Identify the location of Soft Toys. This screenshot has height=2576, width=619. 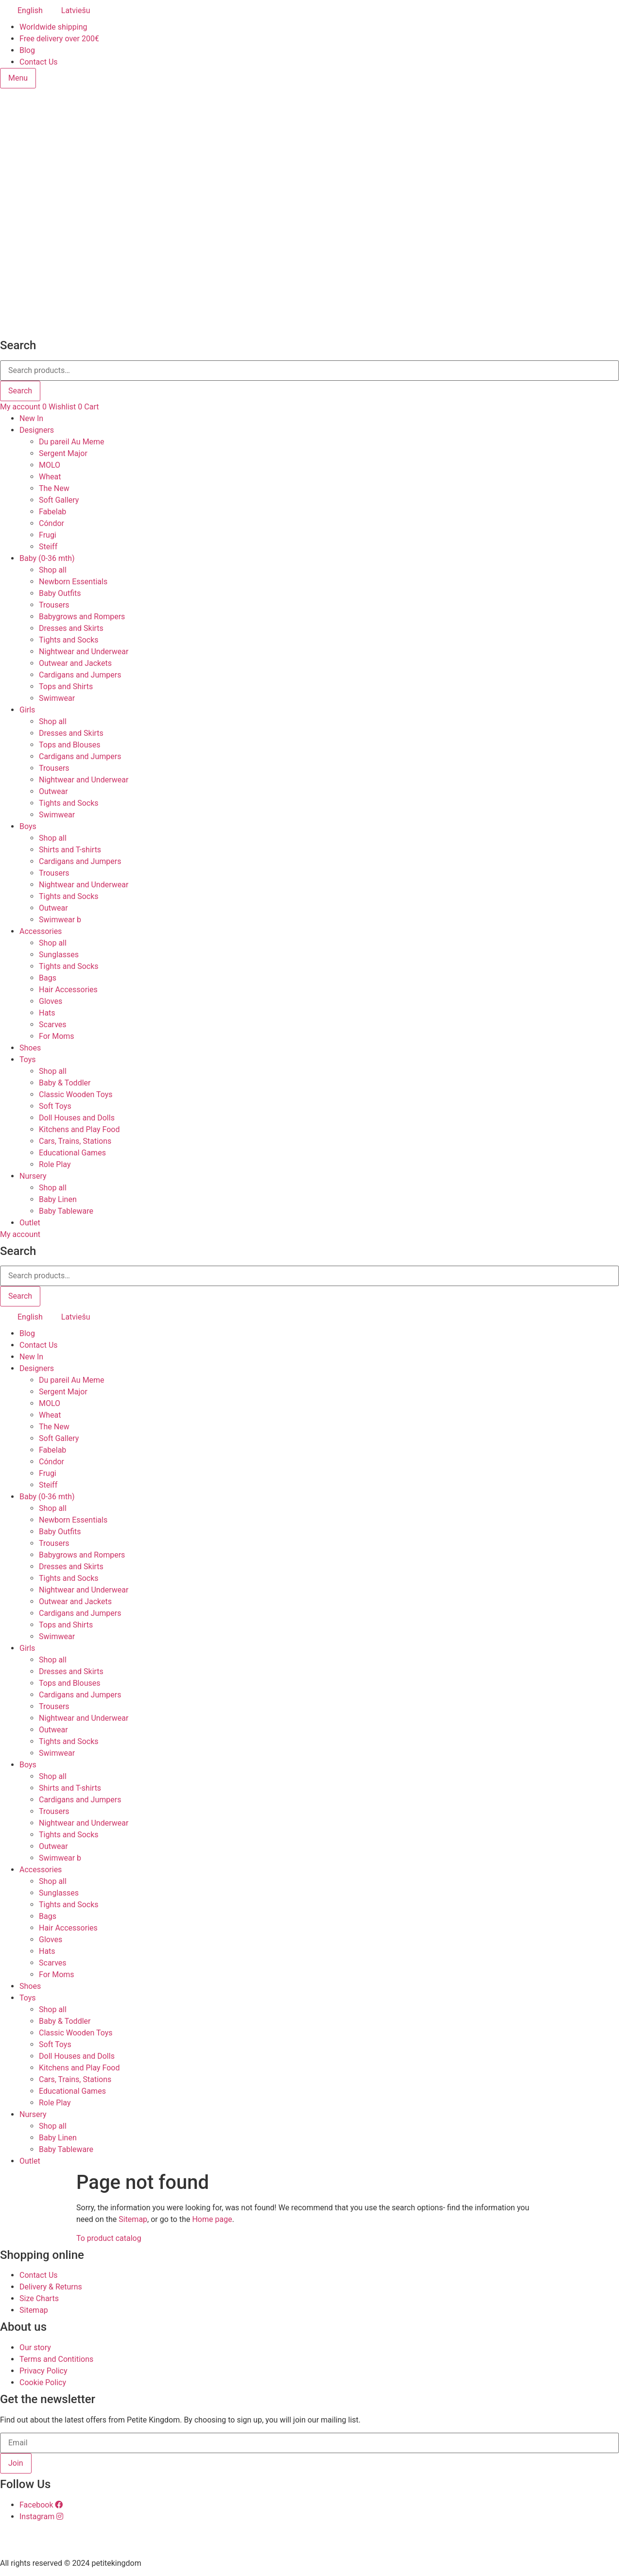
(55, 1106).